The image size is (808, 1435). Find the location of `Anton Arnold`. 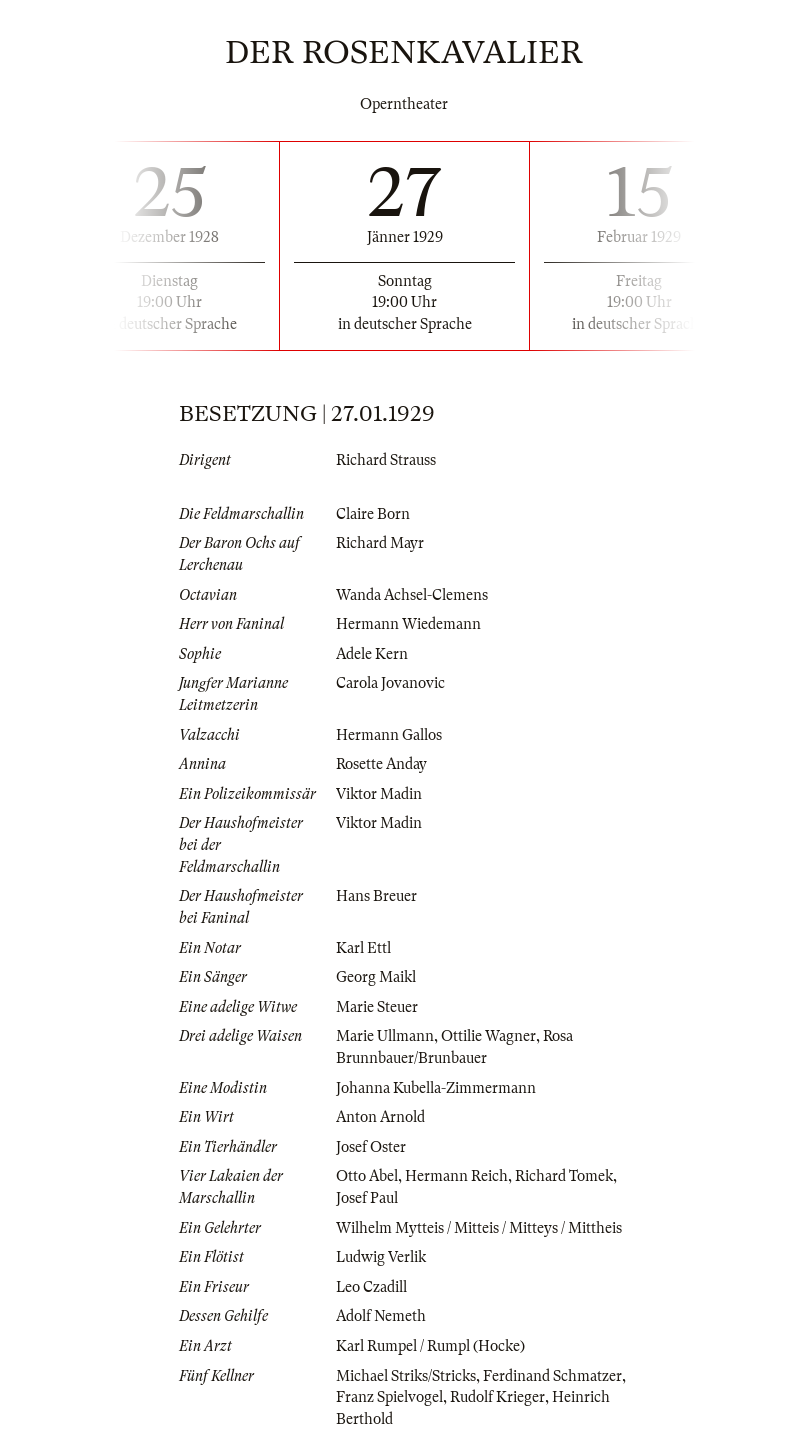

Anton Arnold is located at coordinates (380, 1117).